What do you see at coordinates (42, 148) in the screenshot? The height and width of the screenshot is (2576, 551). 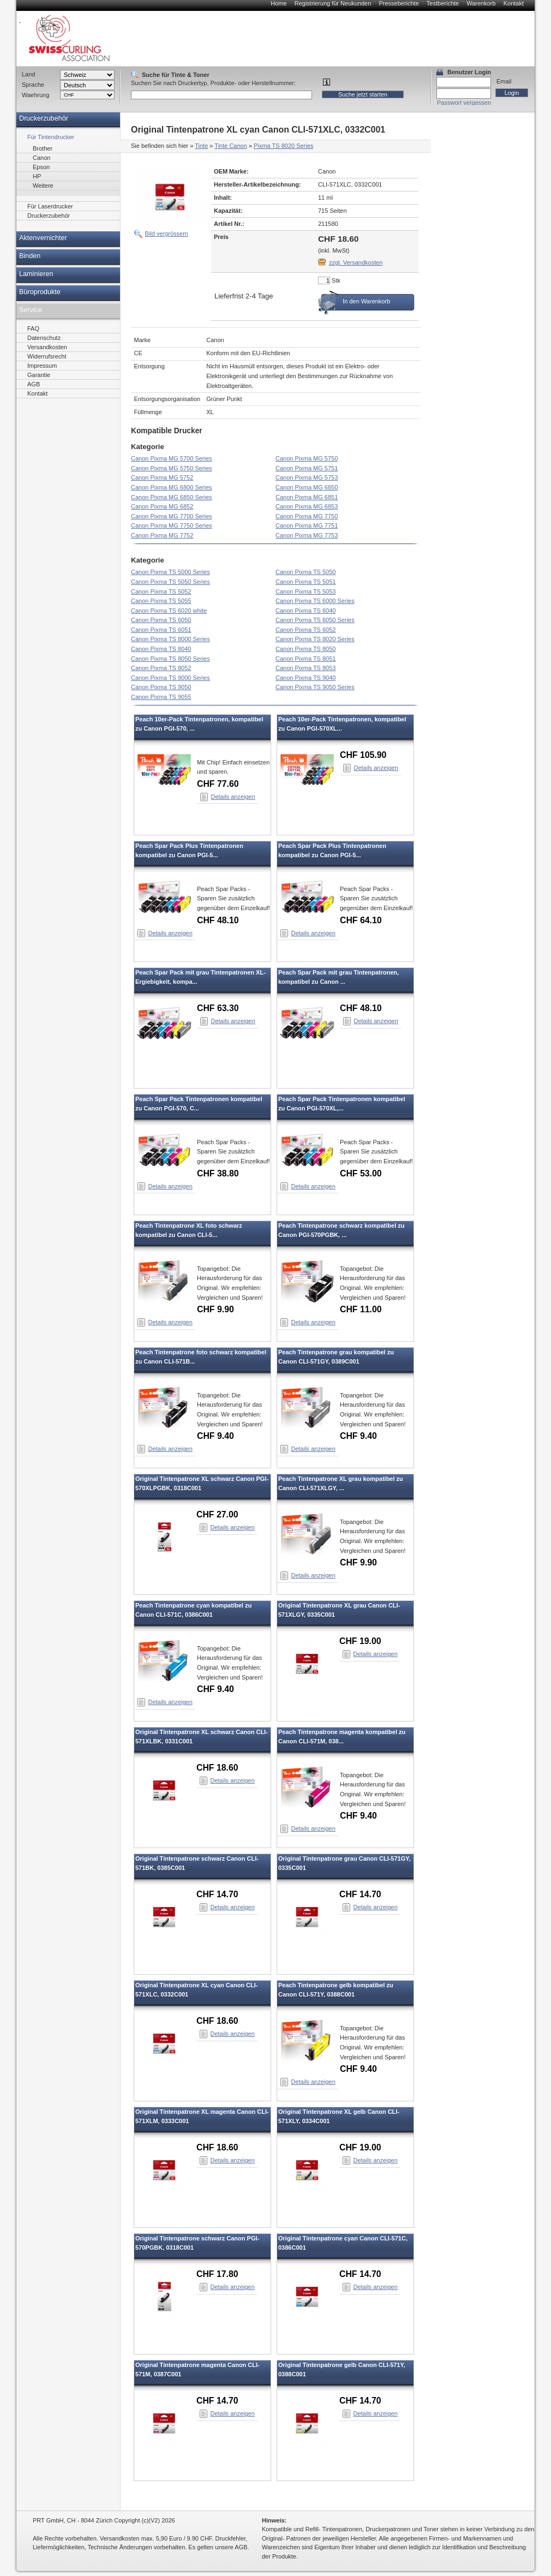 I see `Brother` at bounding box center [42, 148].